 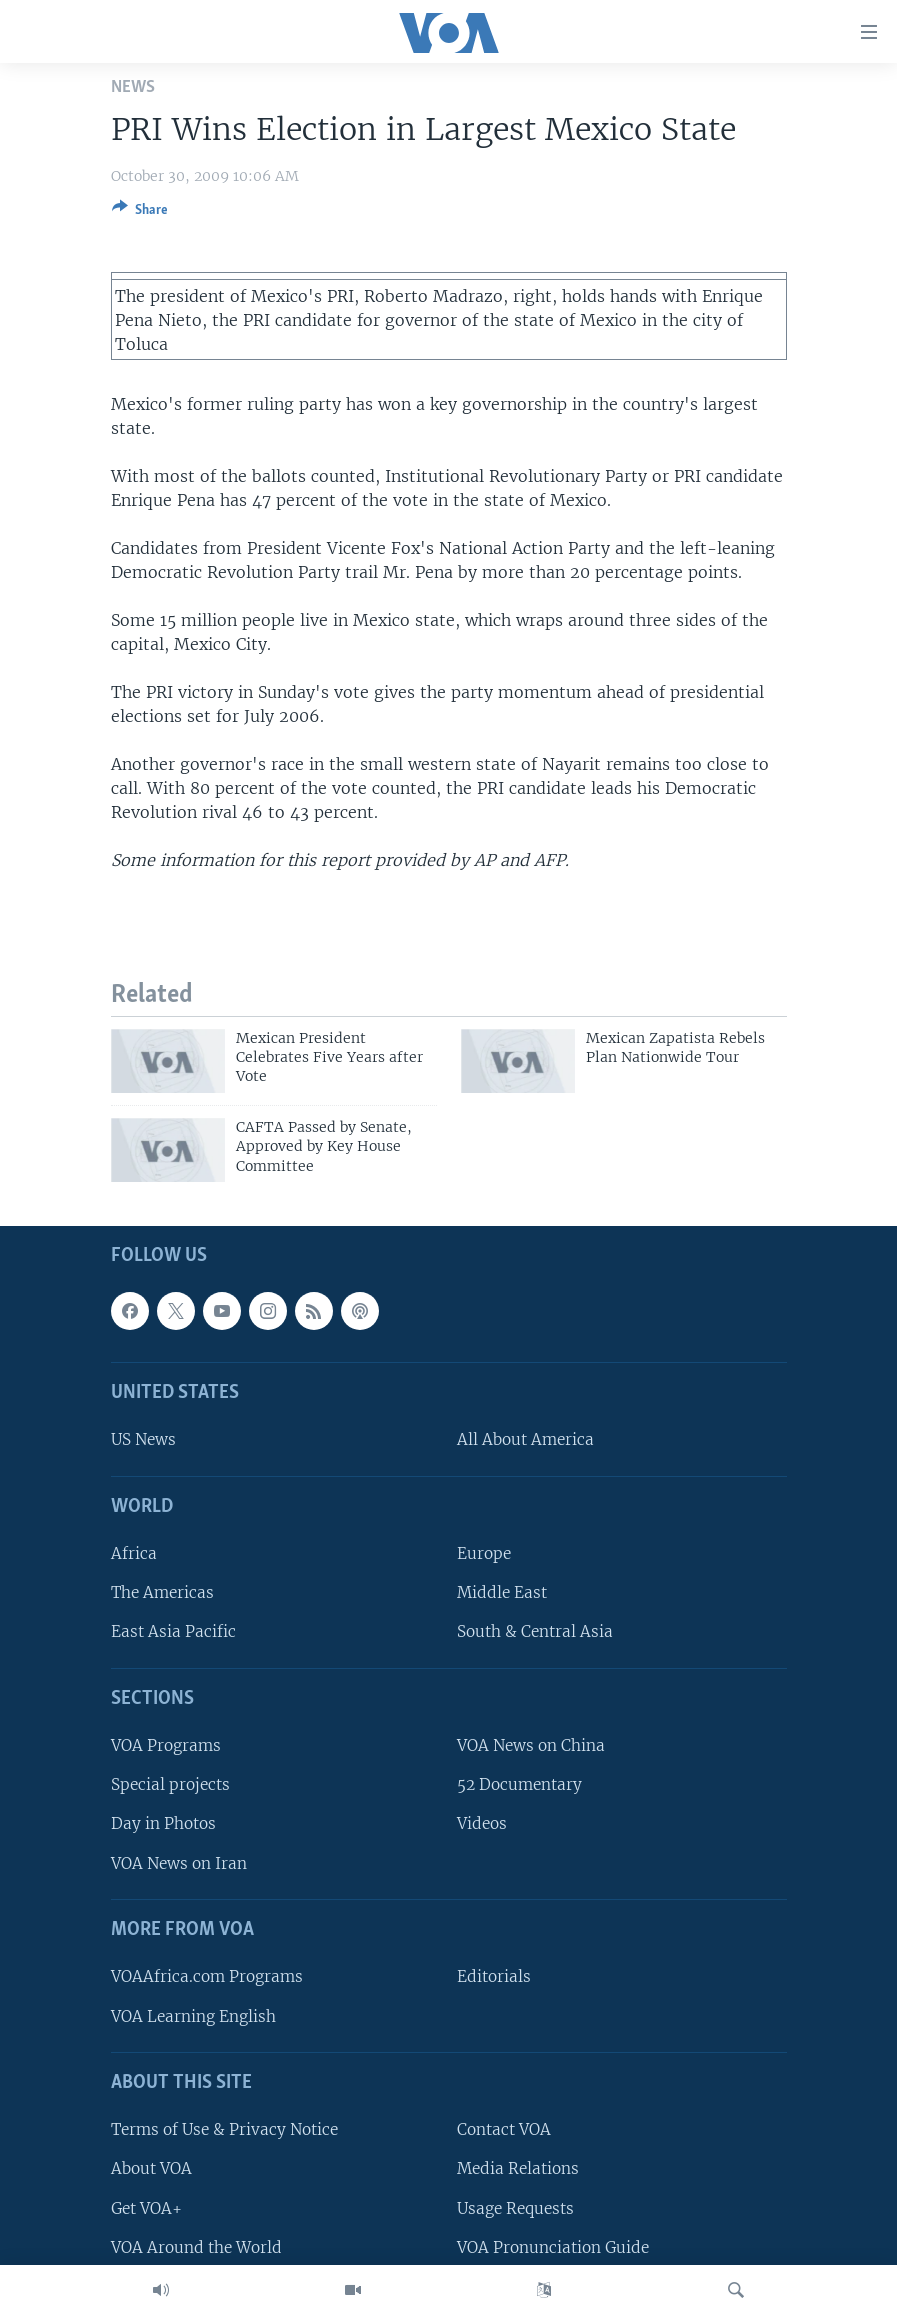 What do you see at coordinates (146, 2207) in the screenshot?
I see `Get VOA+` at bounding box center [146, 2207].